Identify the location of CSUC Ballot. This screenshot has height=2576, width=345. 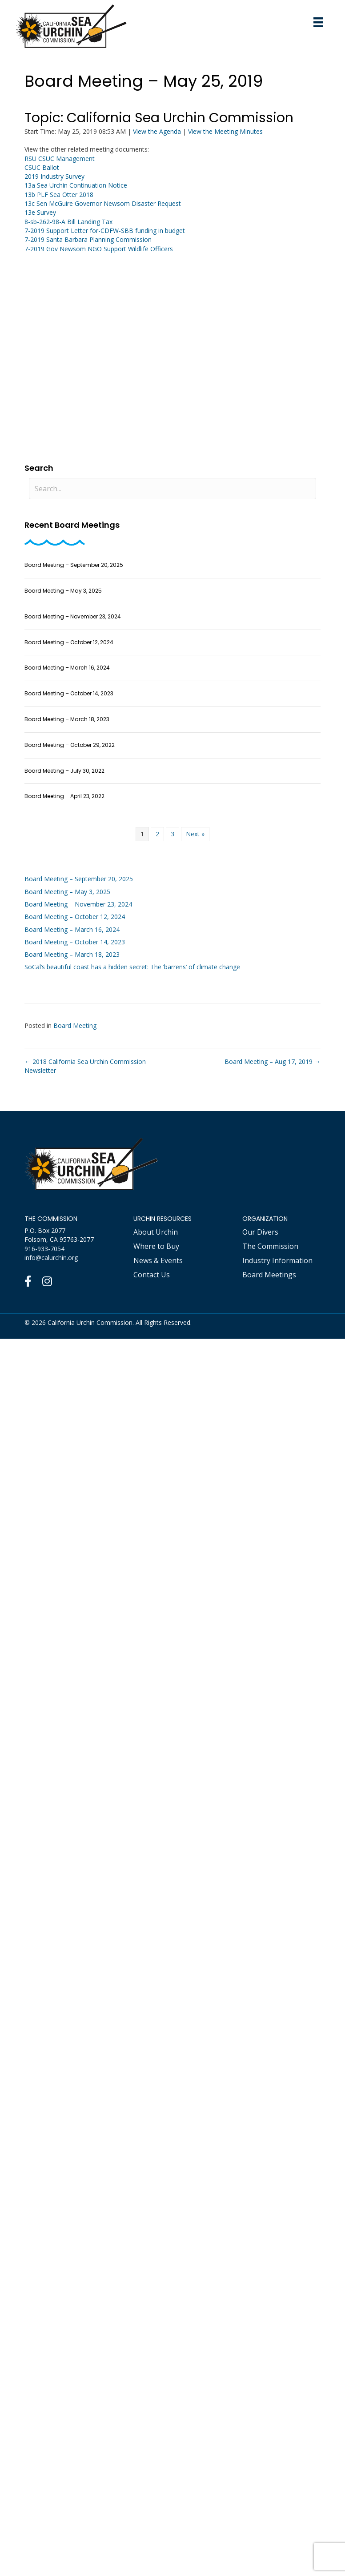
(41, 167).